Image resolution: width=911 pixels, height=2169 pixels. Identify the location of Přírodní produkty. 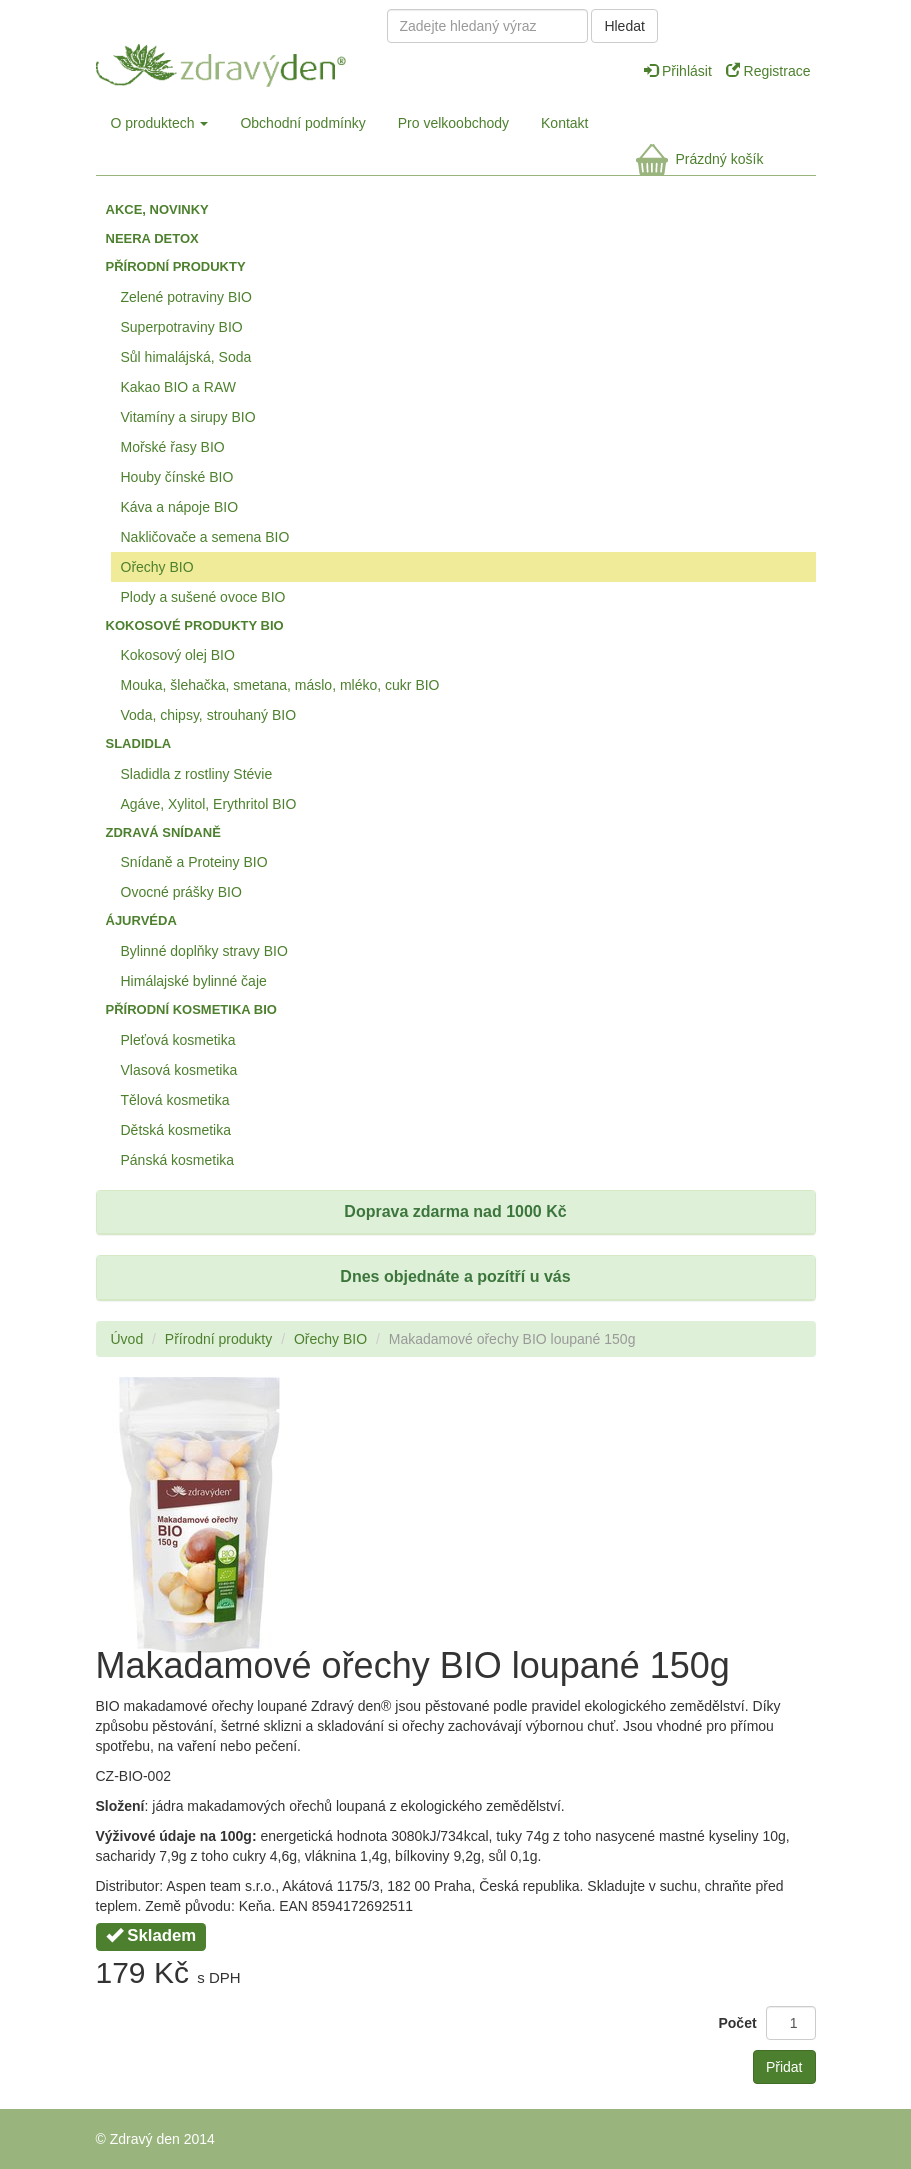
(176, 266).